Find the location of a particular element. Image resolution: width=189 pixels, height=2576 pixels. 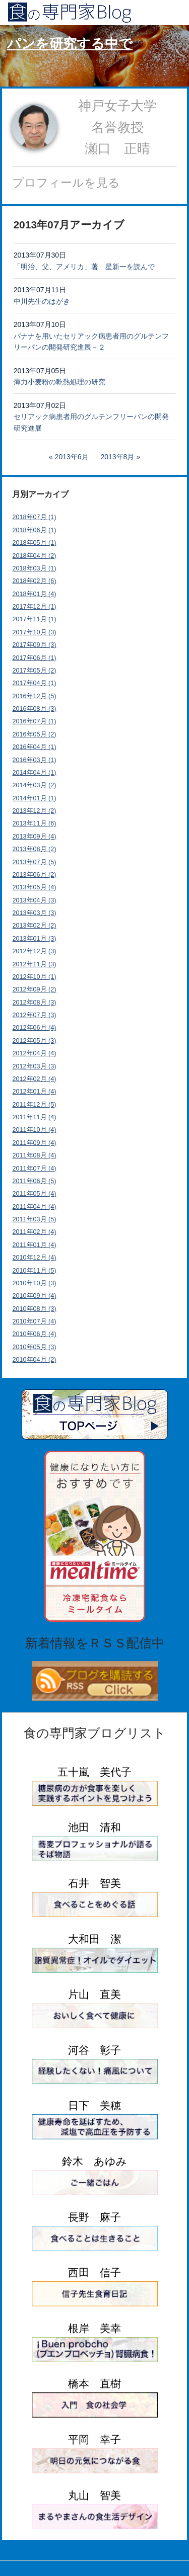

2010年09月 (4) is located at coordinates (34, 1295).